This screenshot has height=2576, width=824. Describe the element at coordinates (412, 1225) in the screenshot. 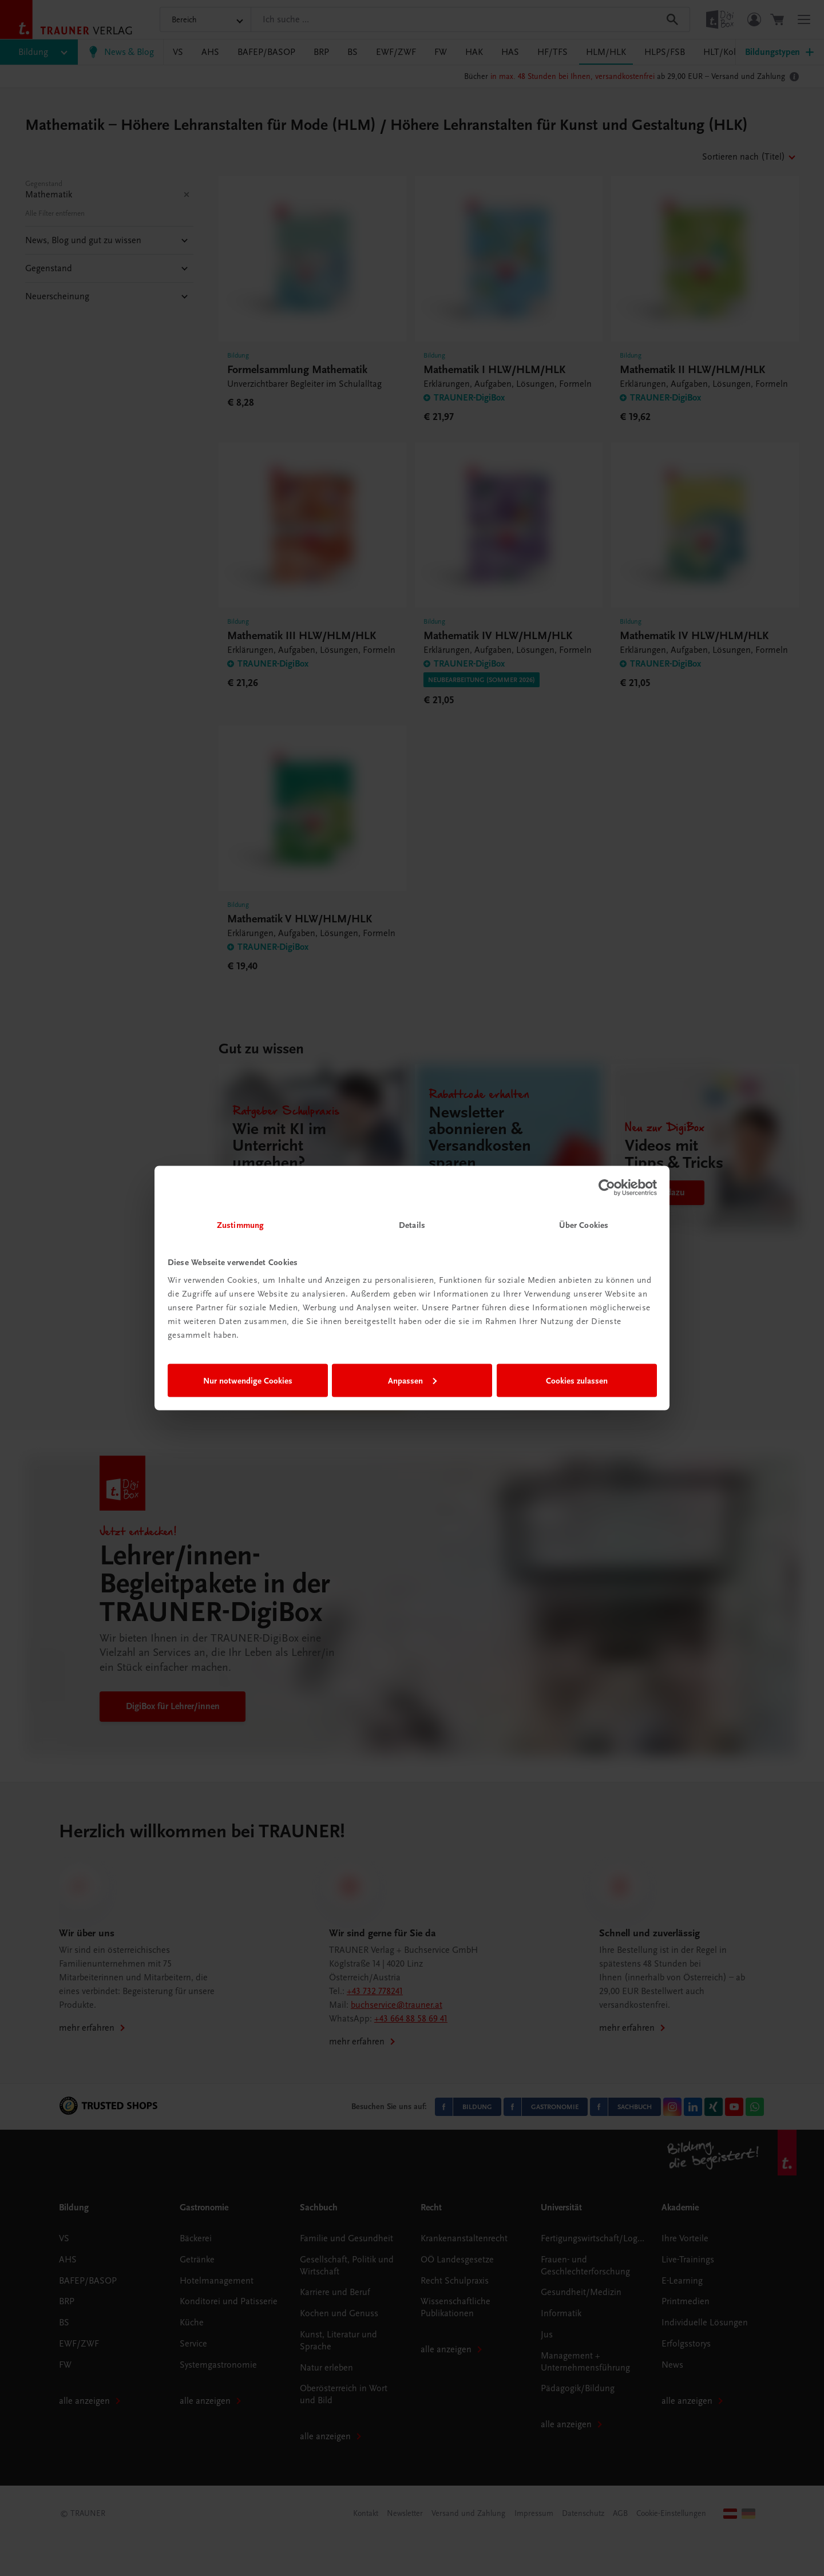

I see `Details [tab]` at that location.